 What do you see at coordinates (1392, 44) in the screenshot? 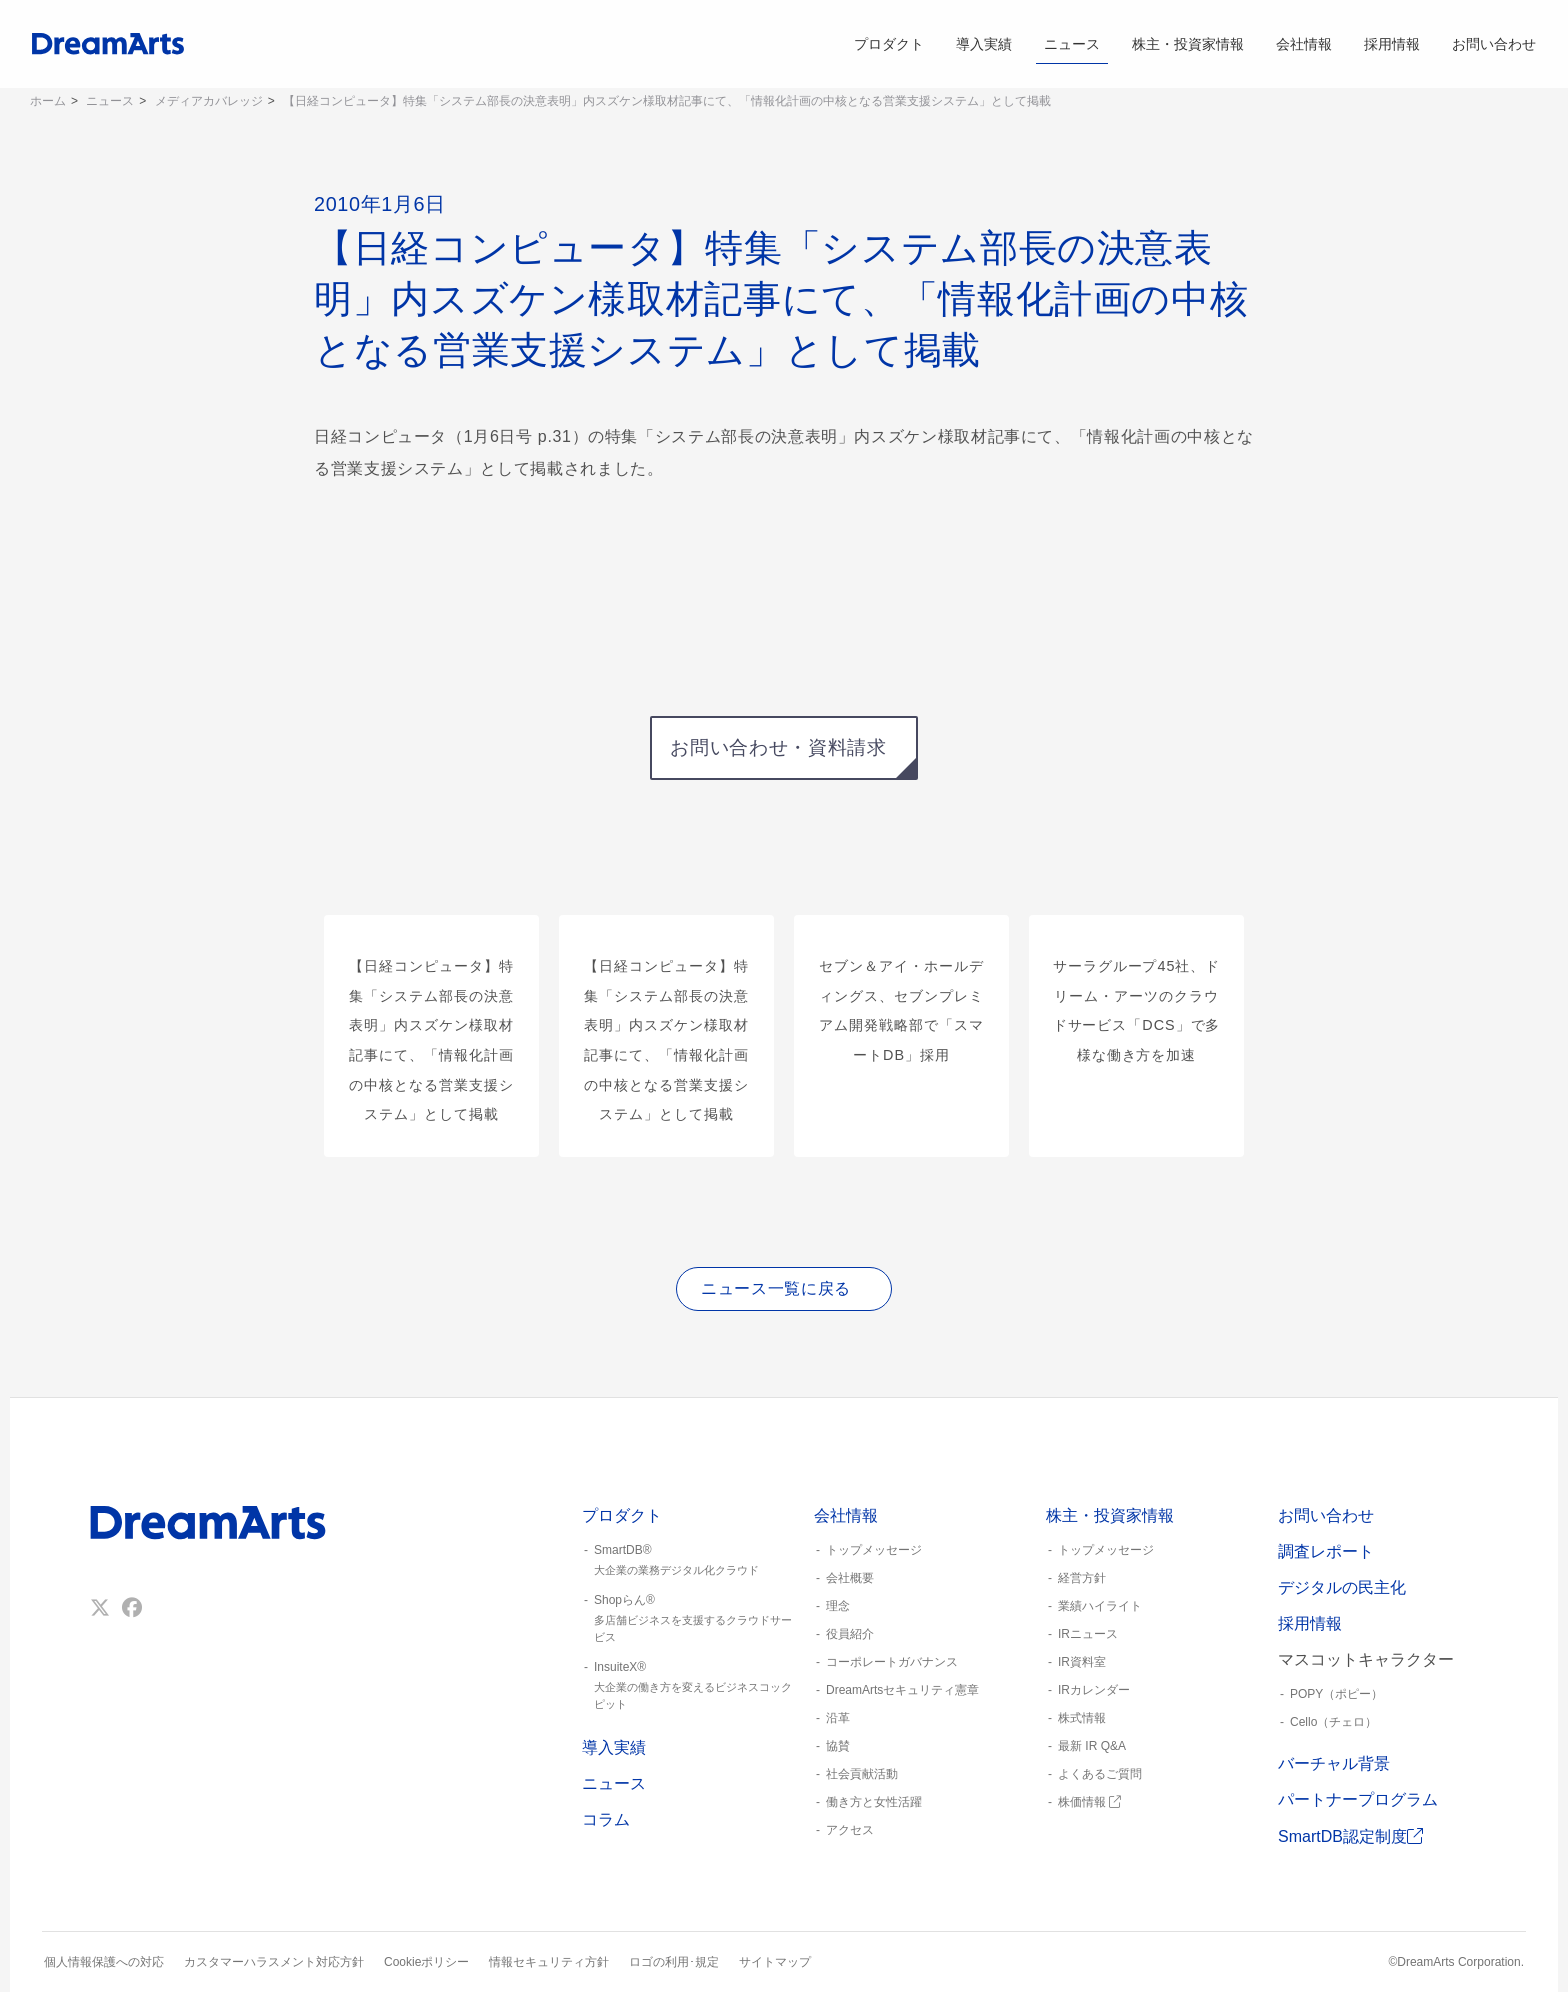
I see `採用情報` at bounding box center [1392, 44].